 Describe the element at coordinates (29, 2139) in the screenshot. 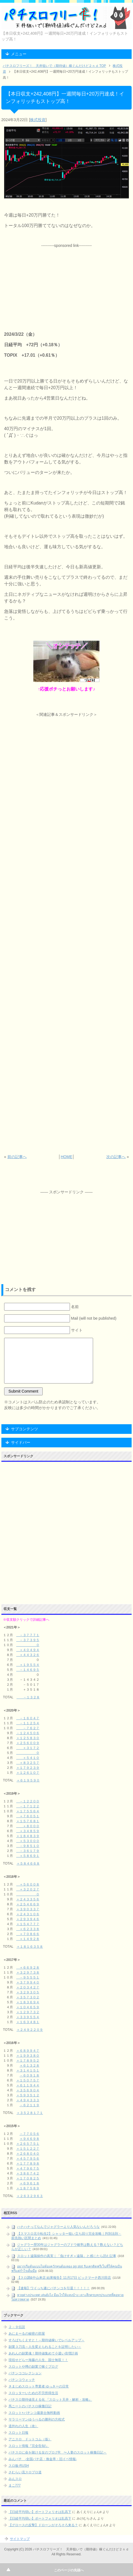

I see `＋９４６９８` at that location.